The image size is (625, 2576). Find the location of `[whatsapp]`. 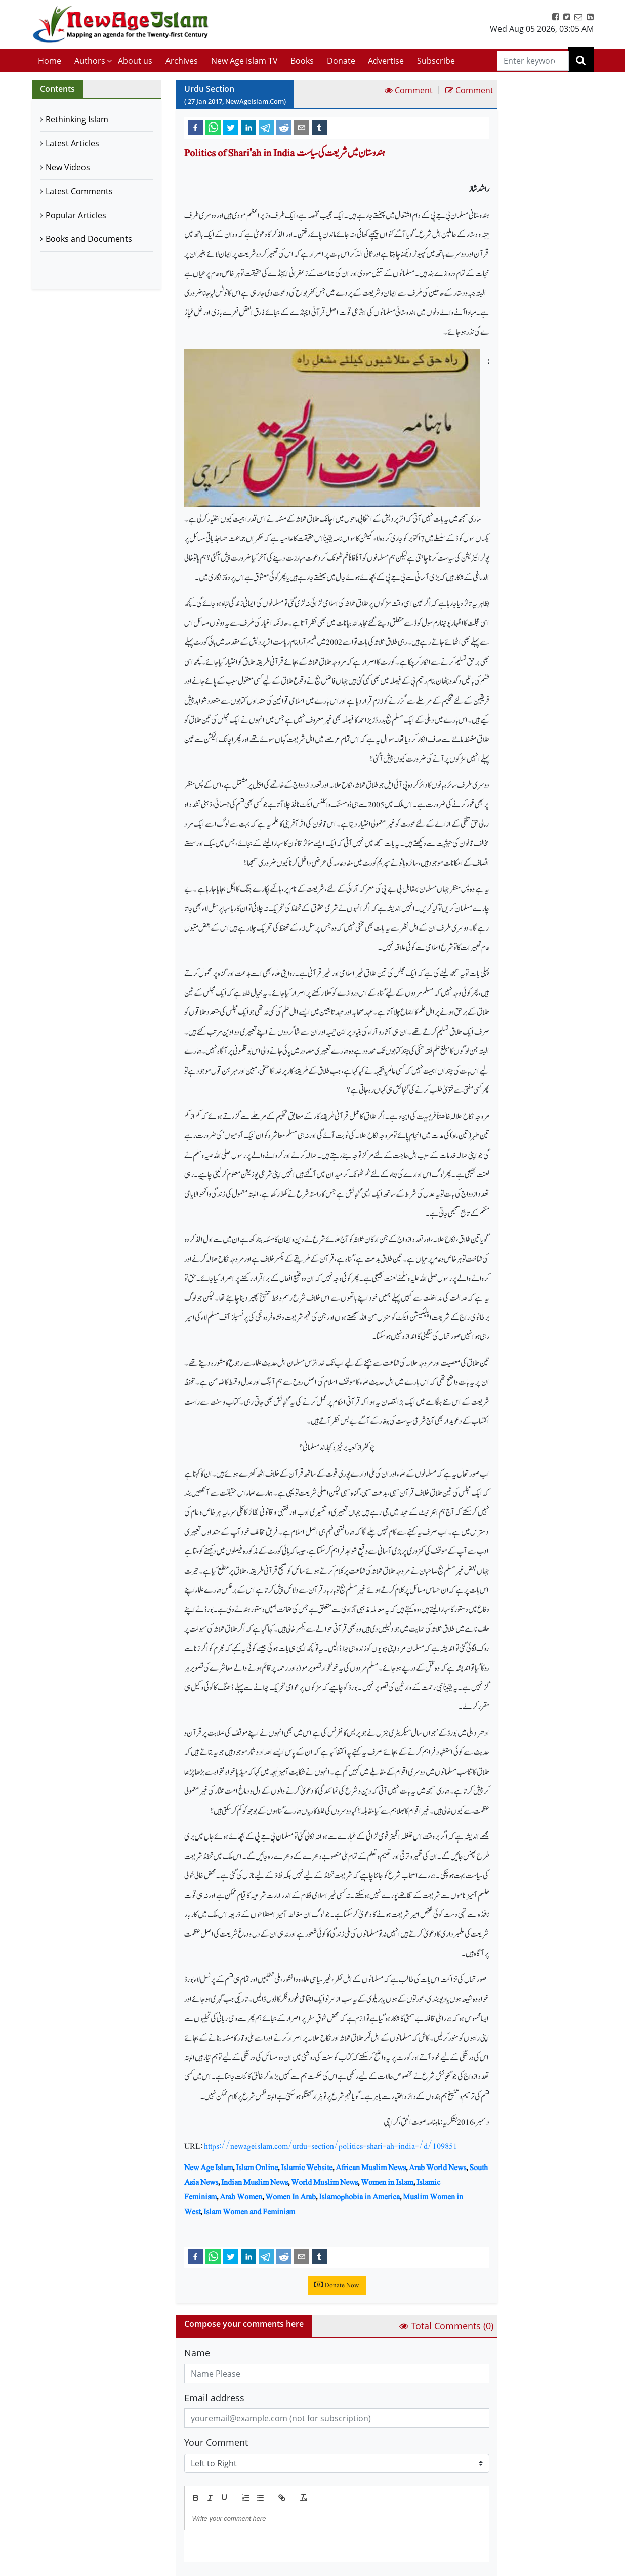

[whatsapp] is located at coordinates (213, 127).